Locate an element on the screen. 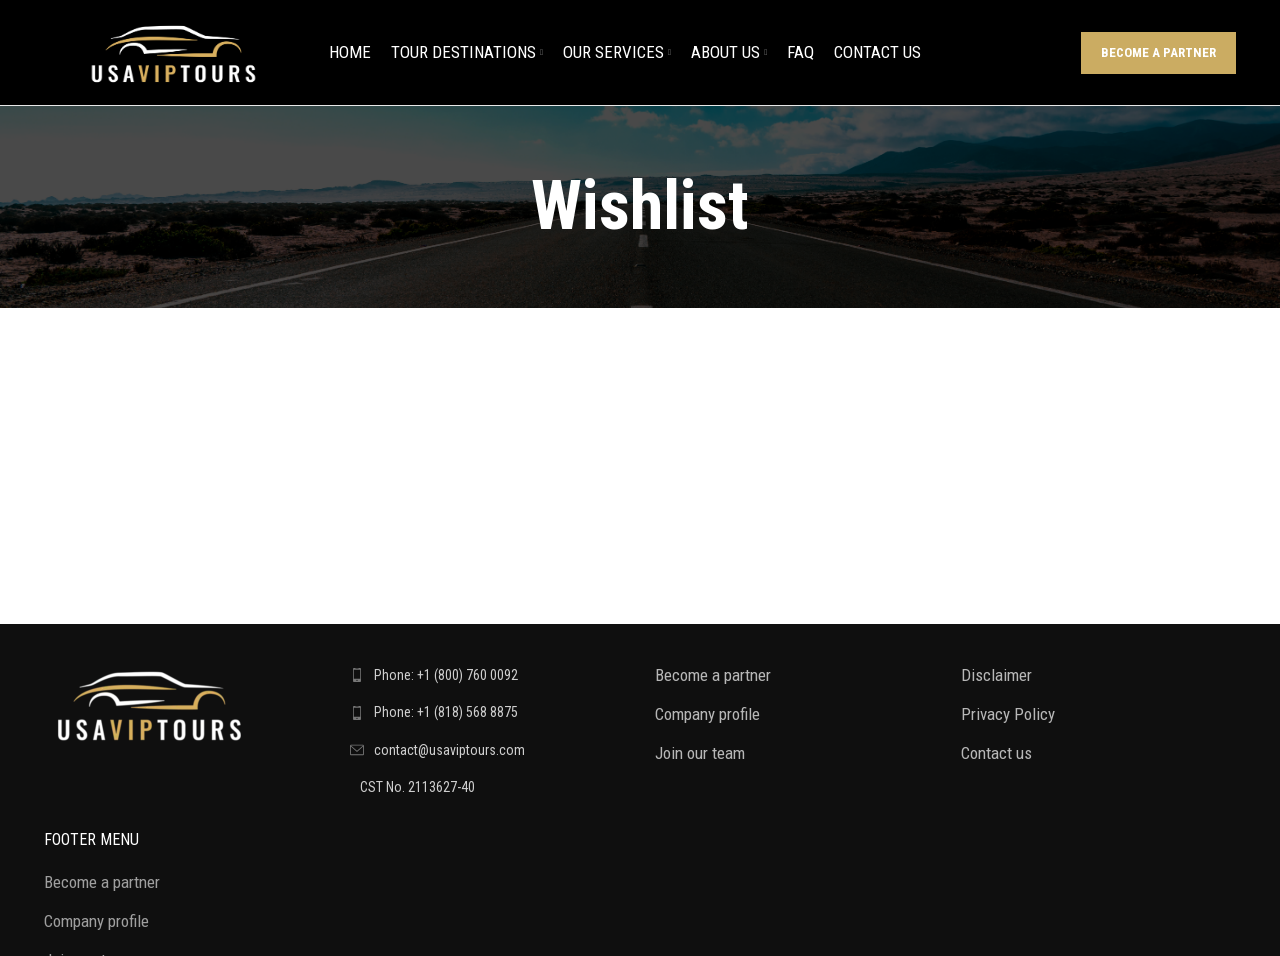 The height and width of the screenshot is (956, 1280). Privacy Policy is located at coordinates (1008, 714).